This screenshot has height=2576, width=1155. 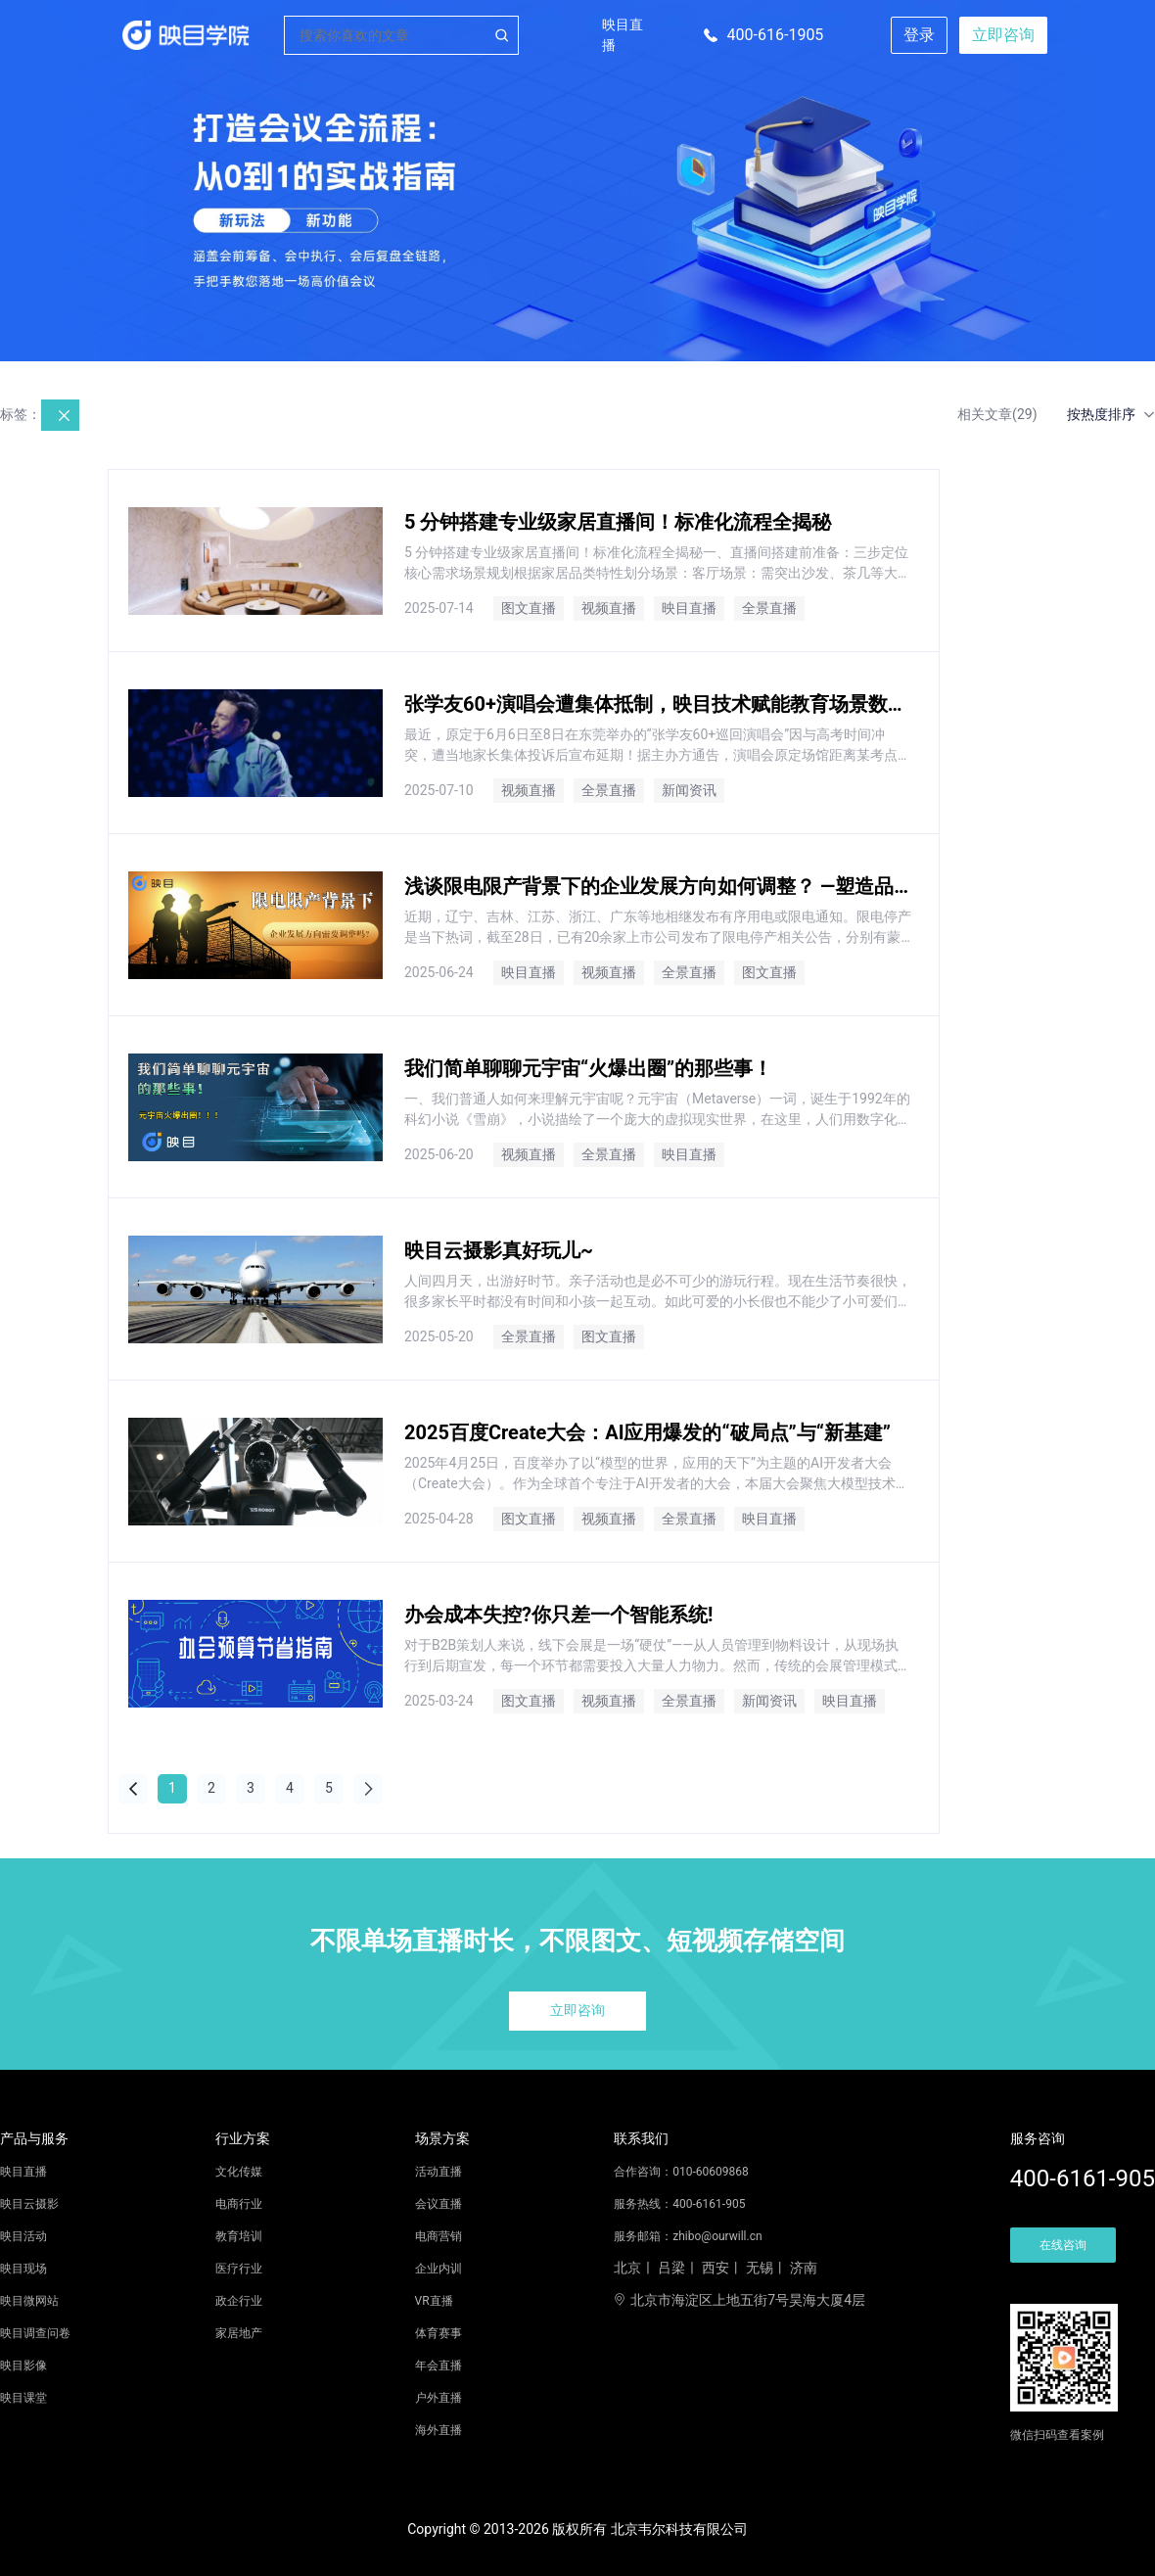 What do you see at coordinates (35, 2333) in the screenshot?
I see `映目调查问卷` at bounding box center [35, 2333].